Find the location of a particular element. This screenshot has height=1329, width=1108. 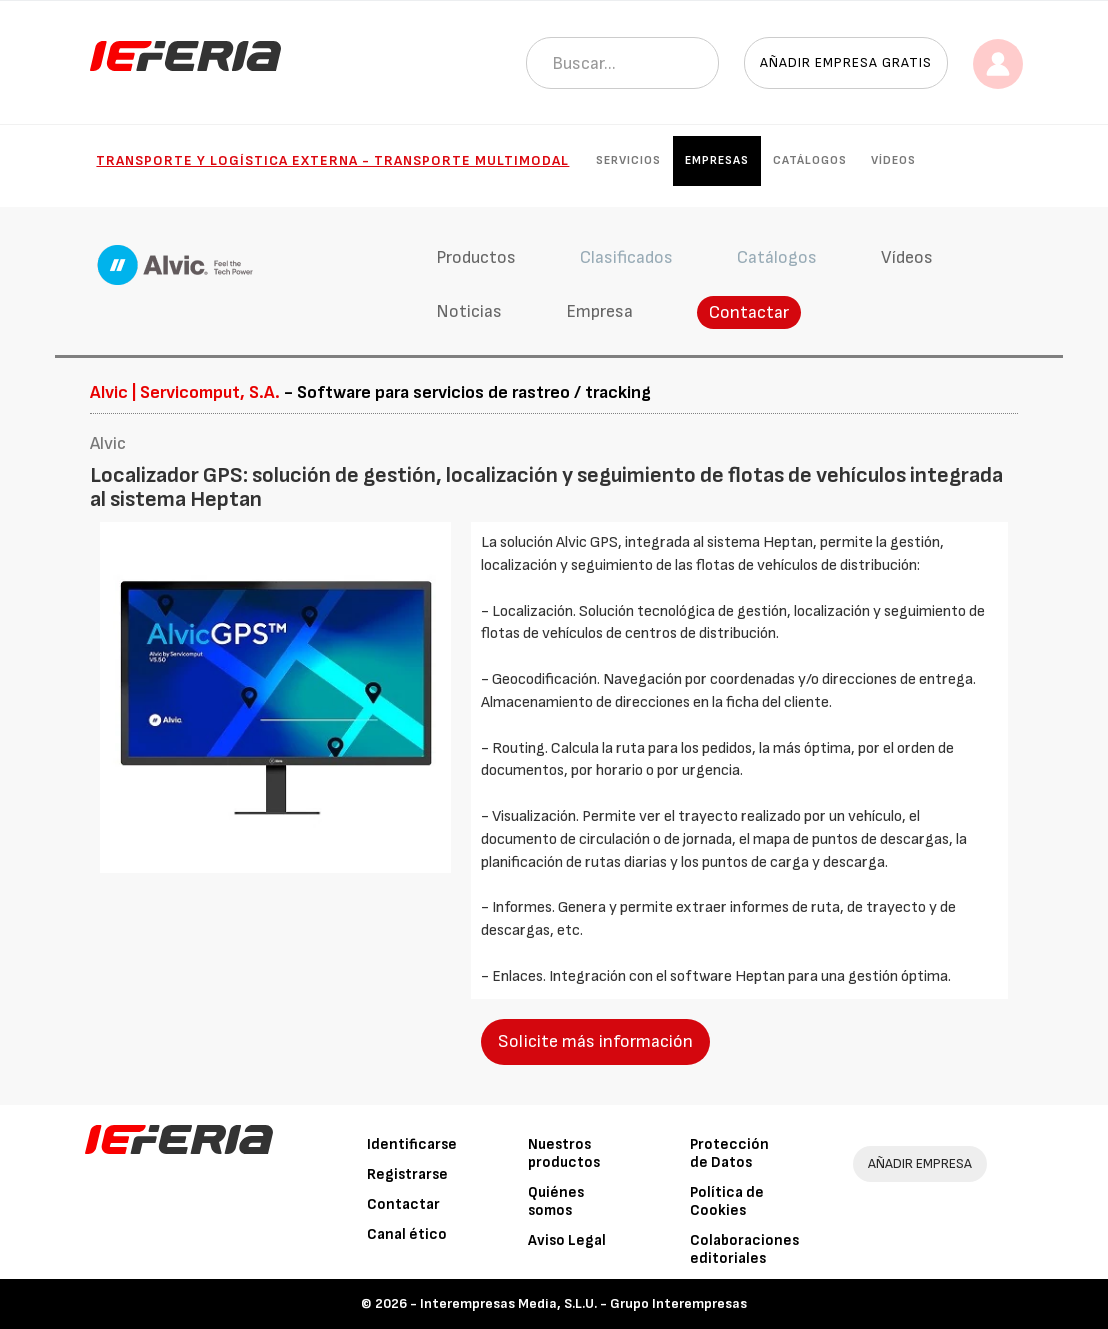

Política de Cookies is located at coordinates (727, 1201).